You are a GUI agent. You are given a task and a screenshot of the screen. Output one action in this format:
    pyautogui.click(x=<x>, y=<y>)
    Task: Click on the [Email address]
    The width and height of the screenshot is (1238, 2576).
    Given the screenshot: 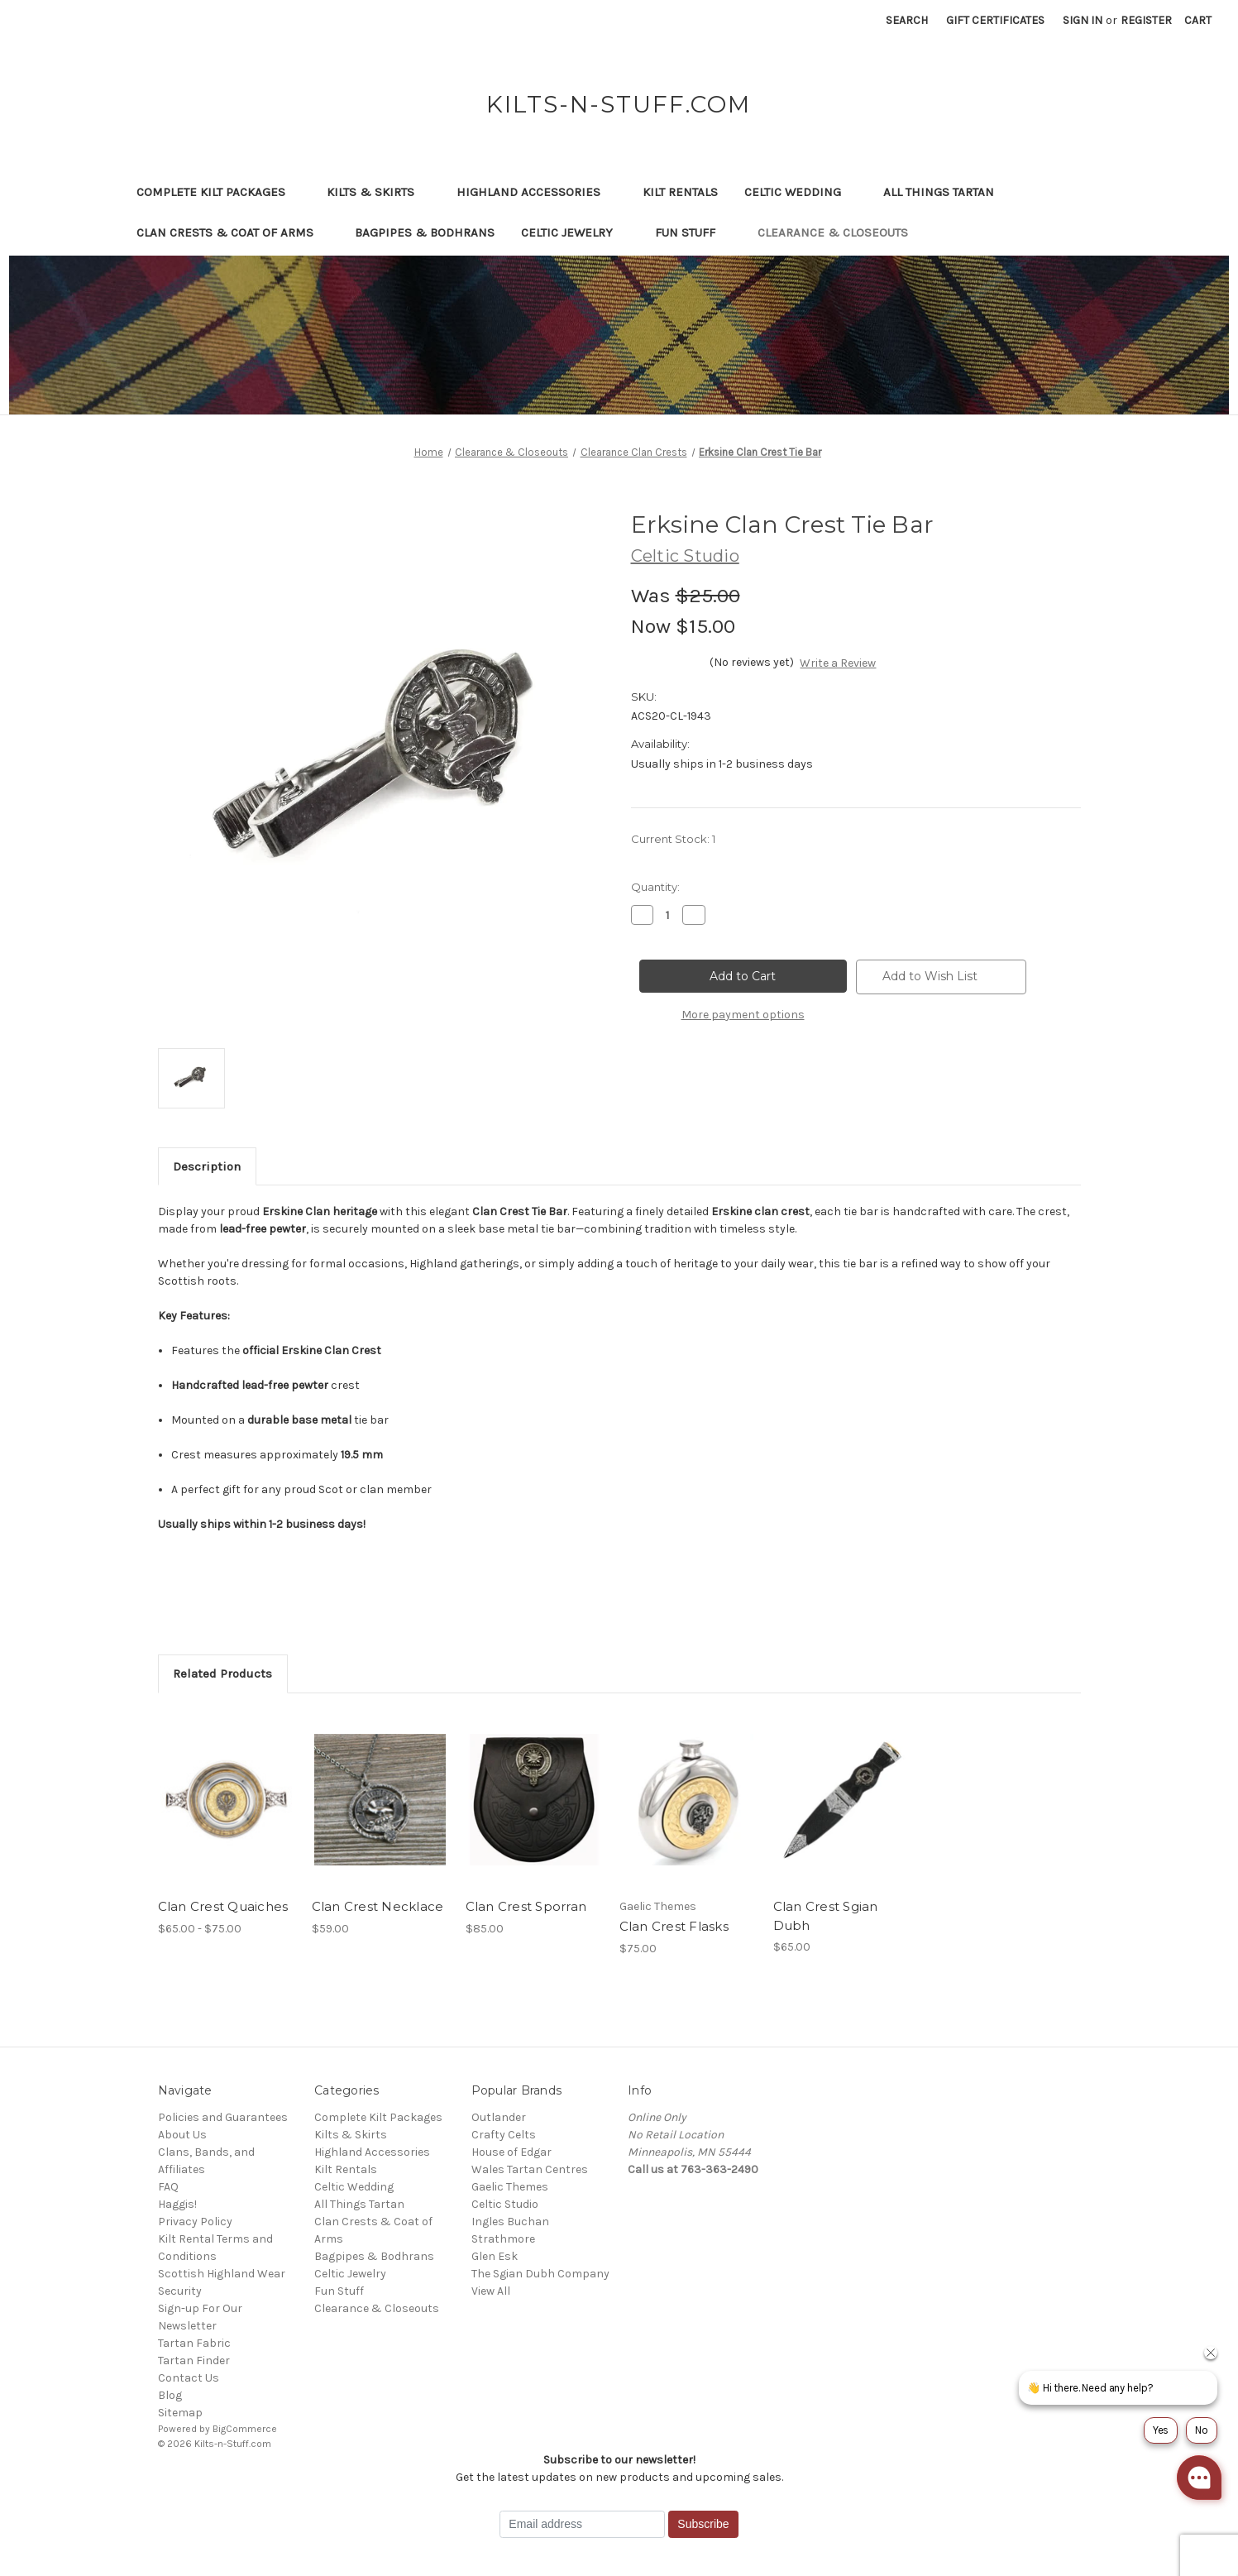 What is the action you would take?
    pyautogui.click(x=582, y=2525)
    